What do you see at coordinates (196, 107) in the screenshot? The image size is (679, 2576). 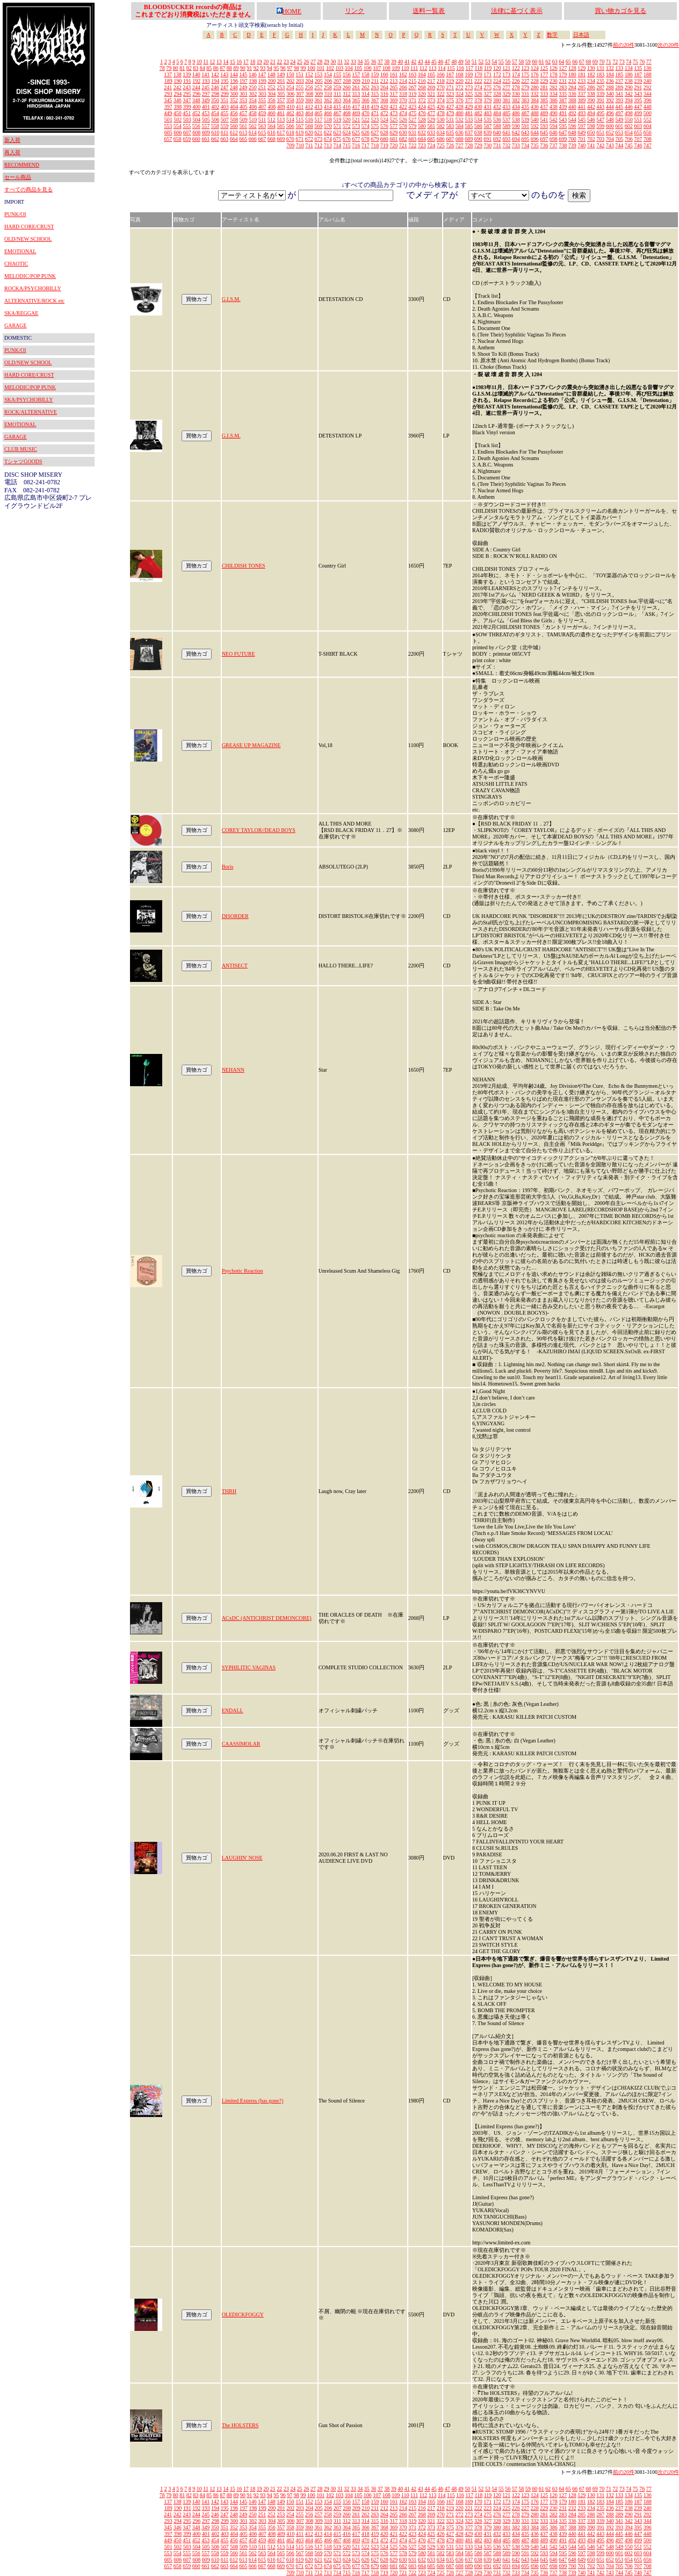 I see `400` at bounding box center [196, 107].